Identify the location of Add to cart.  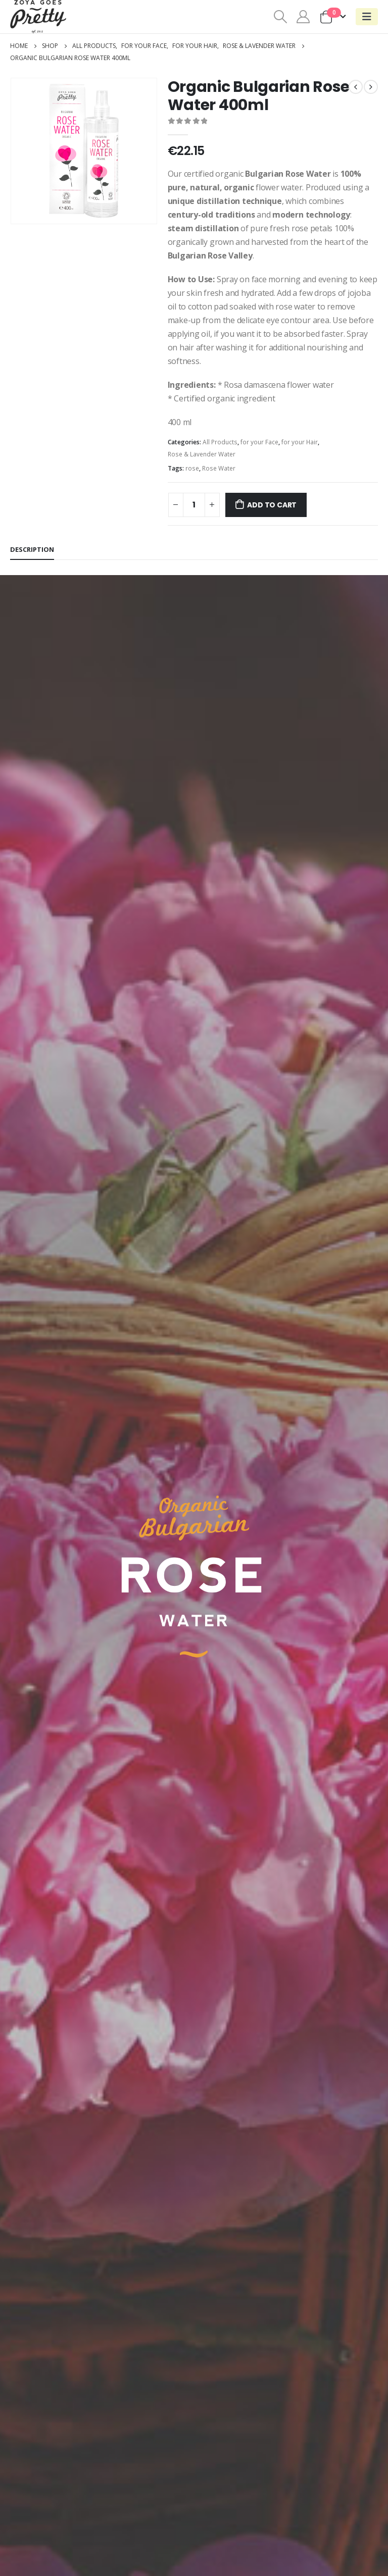
(272, 505).